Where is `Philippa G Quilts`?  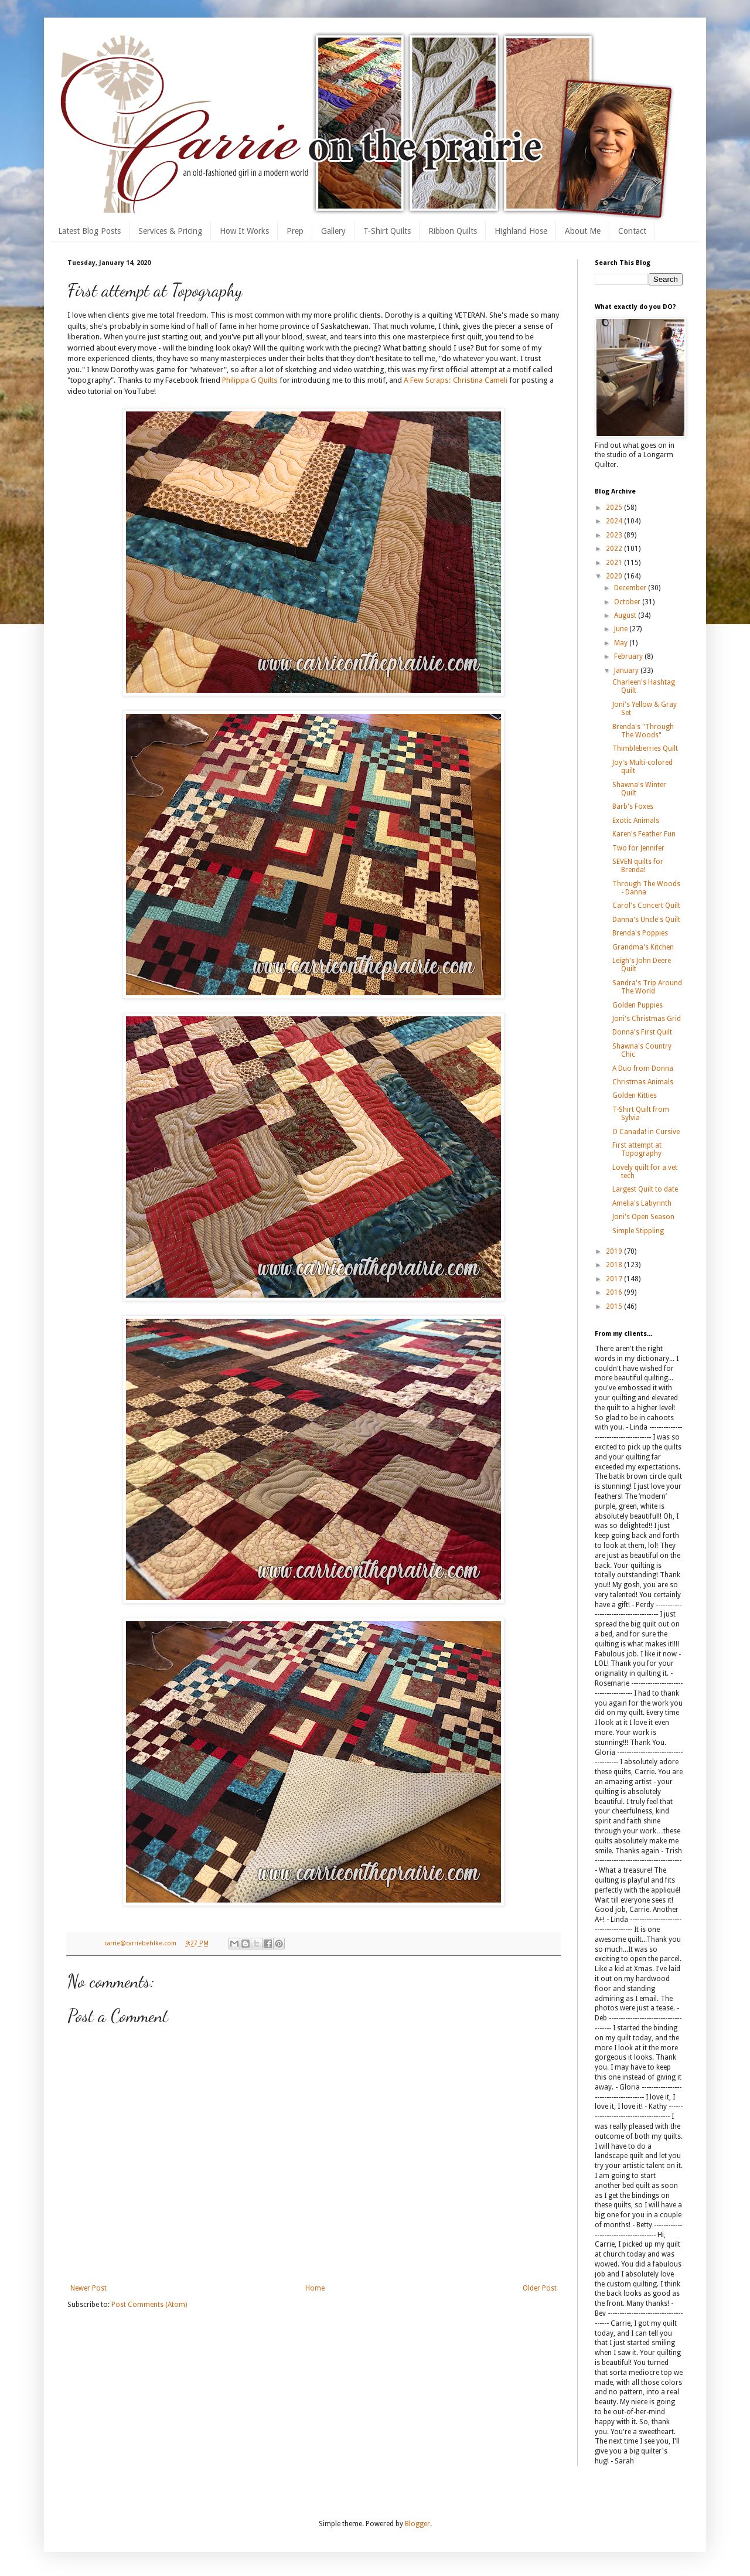 Philippa G Quilts is located at coordinates (250, 380).